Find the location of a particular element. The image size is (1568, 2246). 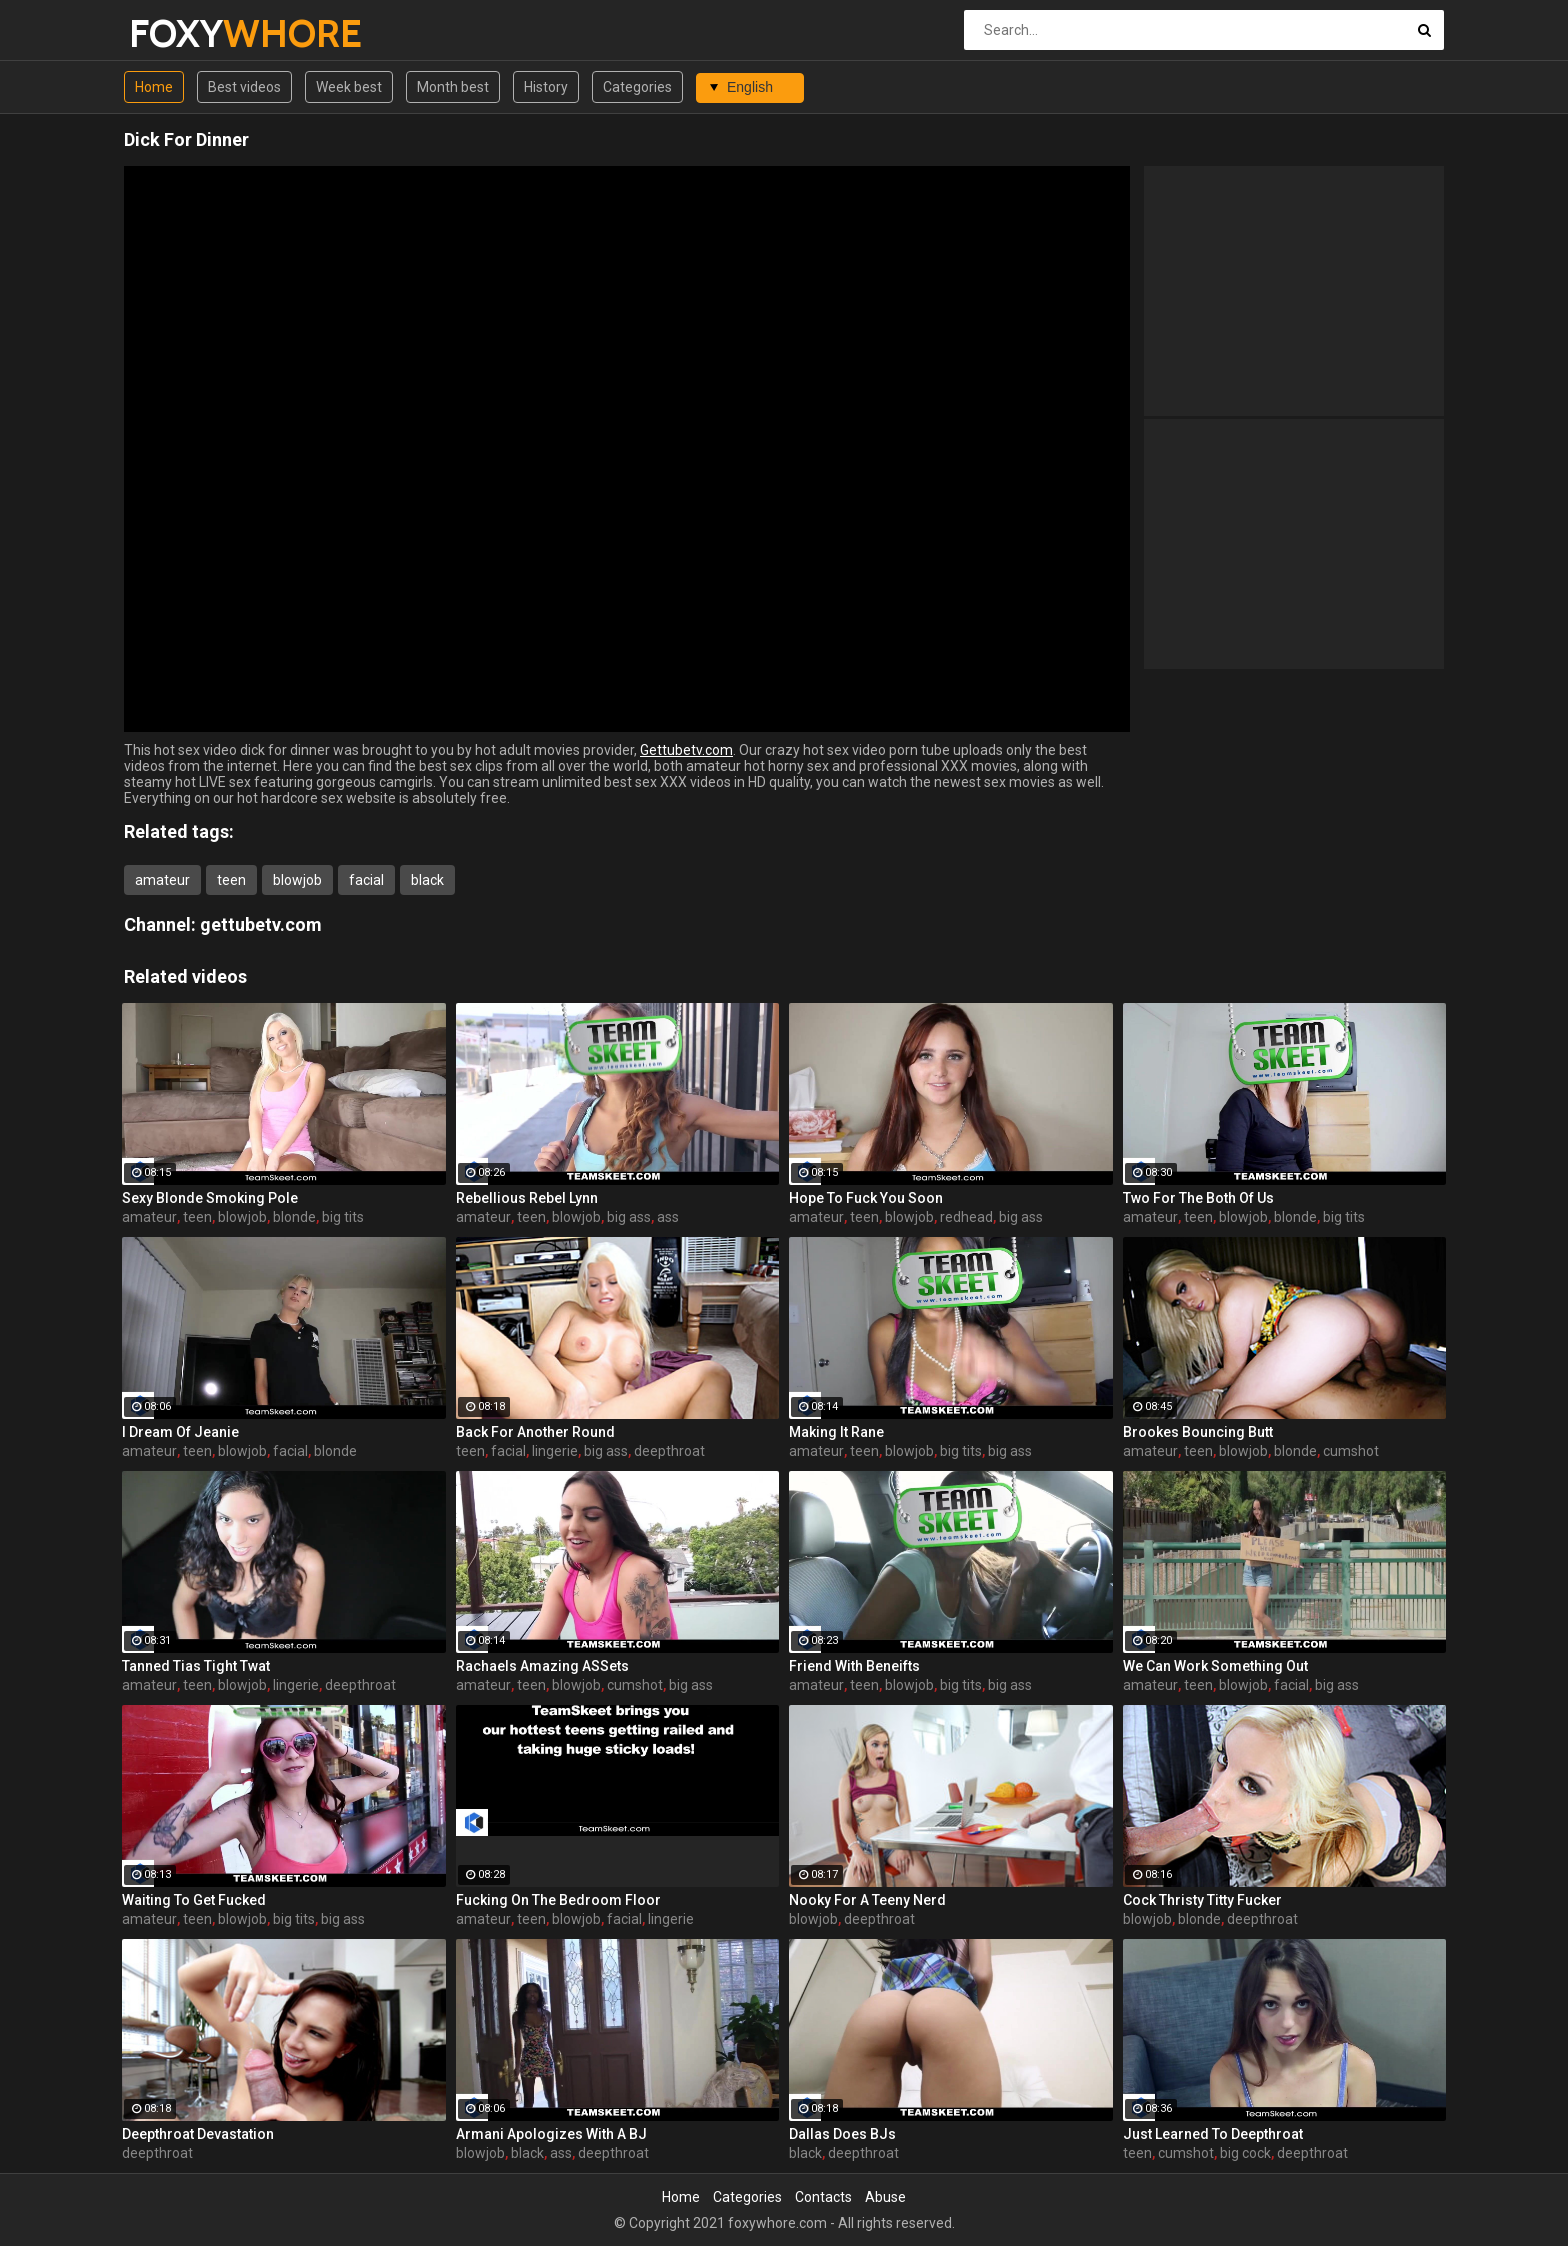

Rebellious Rebel Lynn is located at coordinates (527, 1198).